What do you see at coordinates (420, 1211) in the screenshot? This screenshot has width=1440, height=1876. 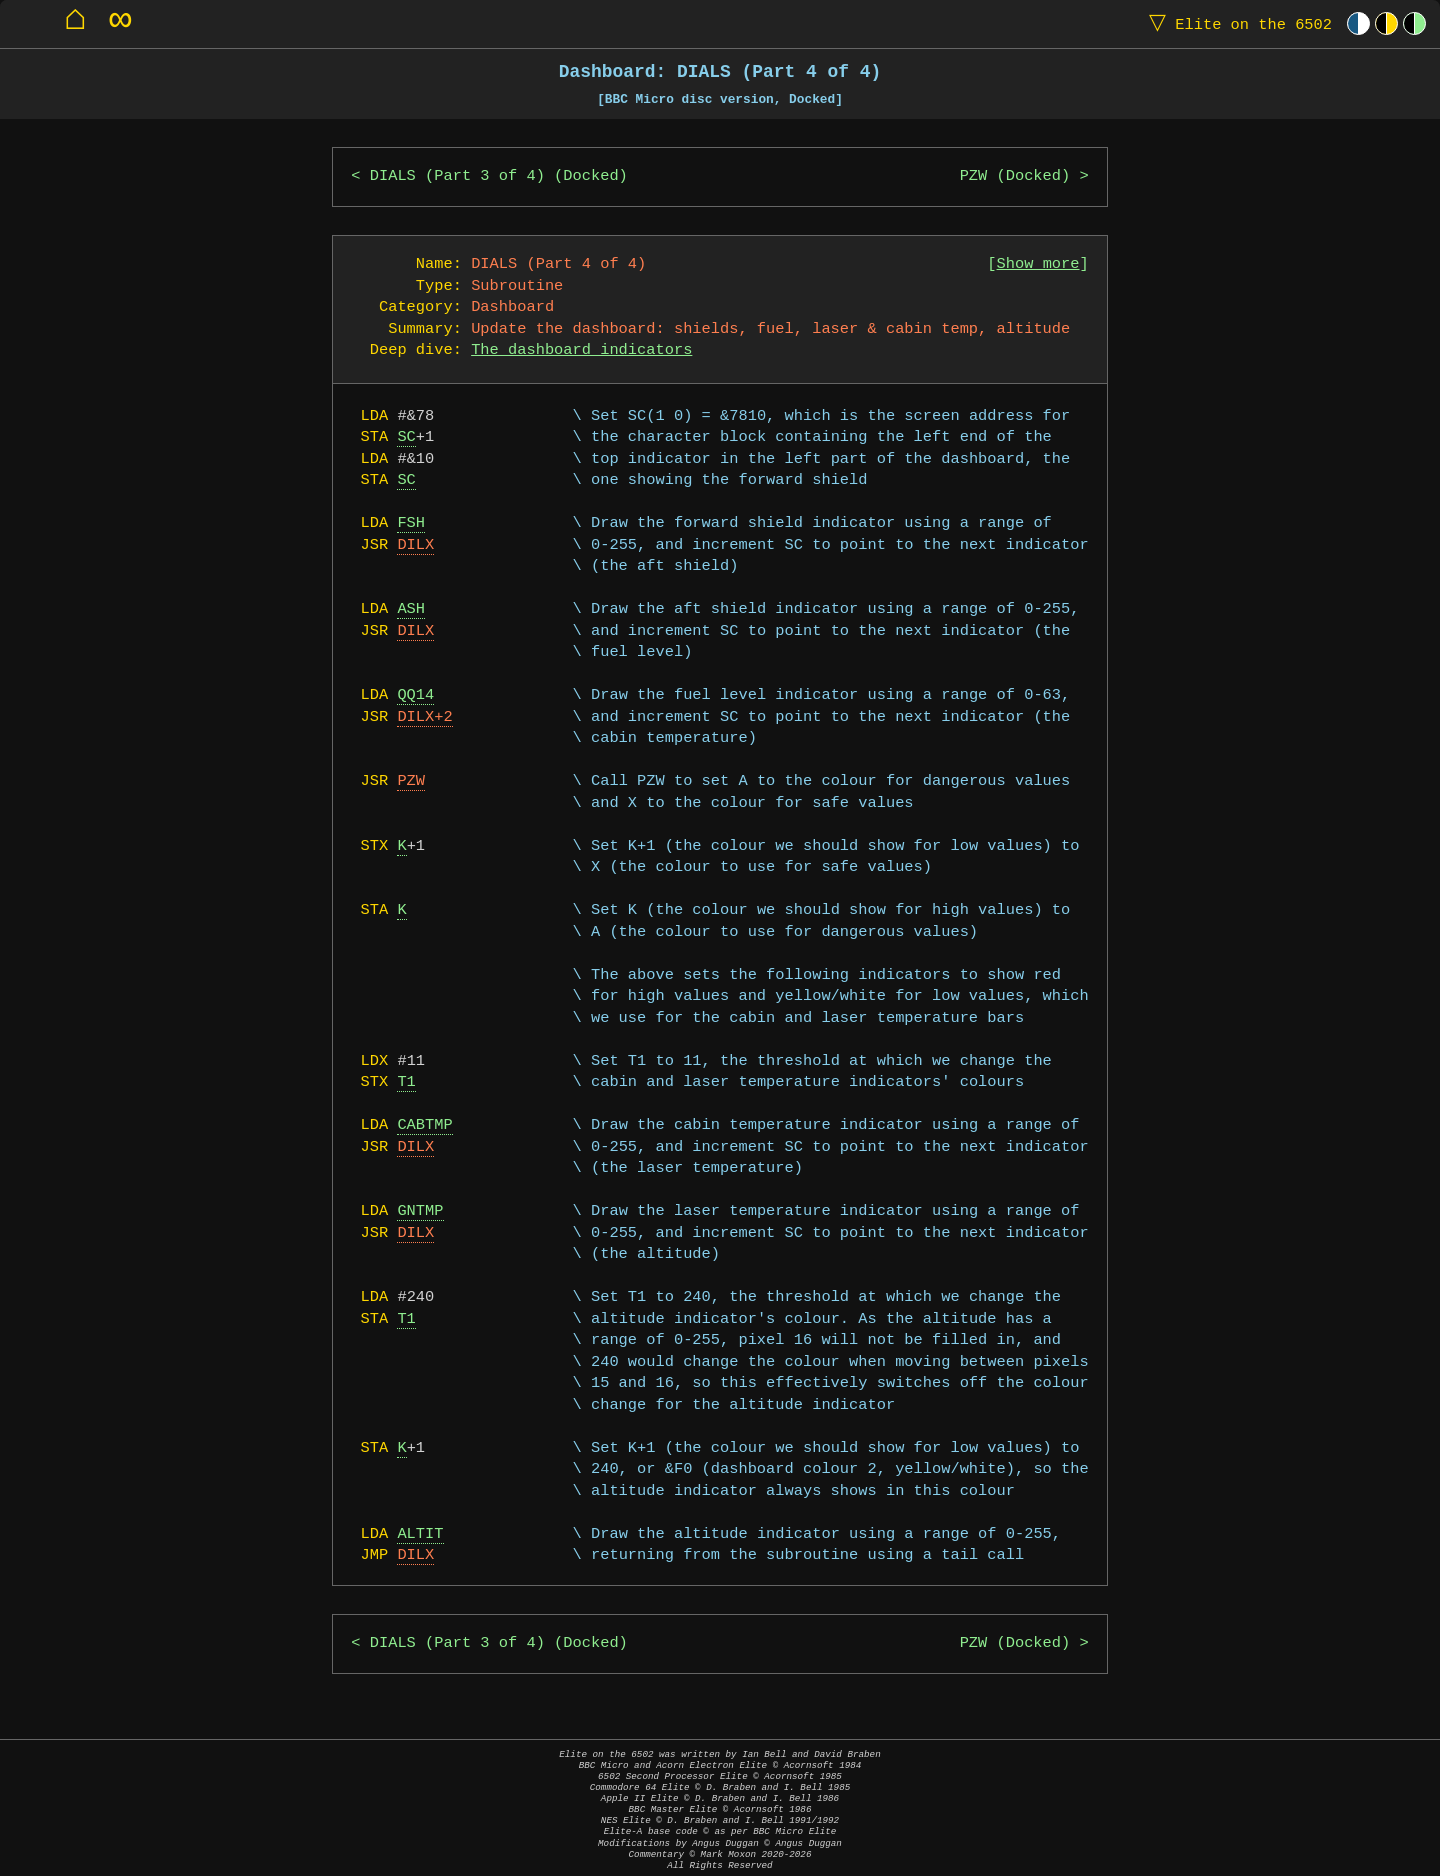 I see `GNTMP` at bounding box center [420, 1211].